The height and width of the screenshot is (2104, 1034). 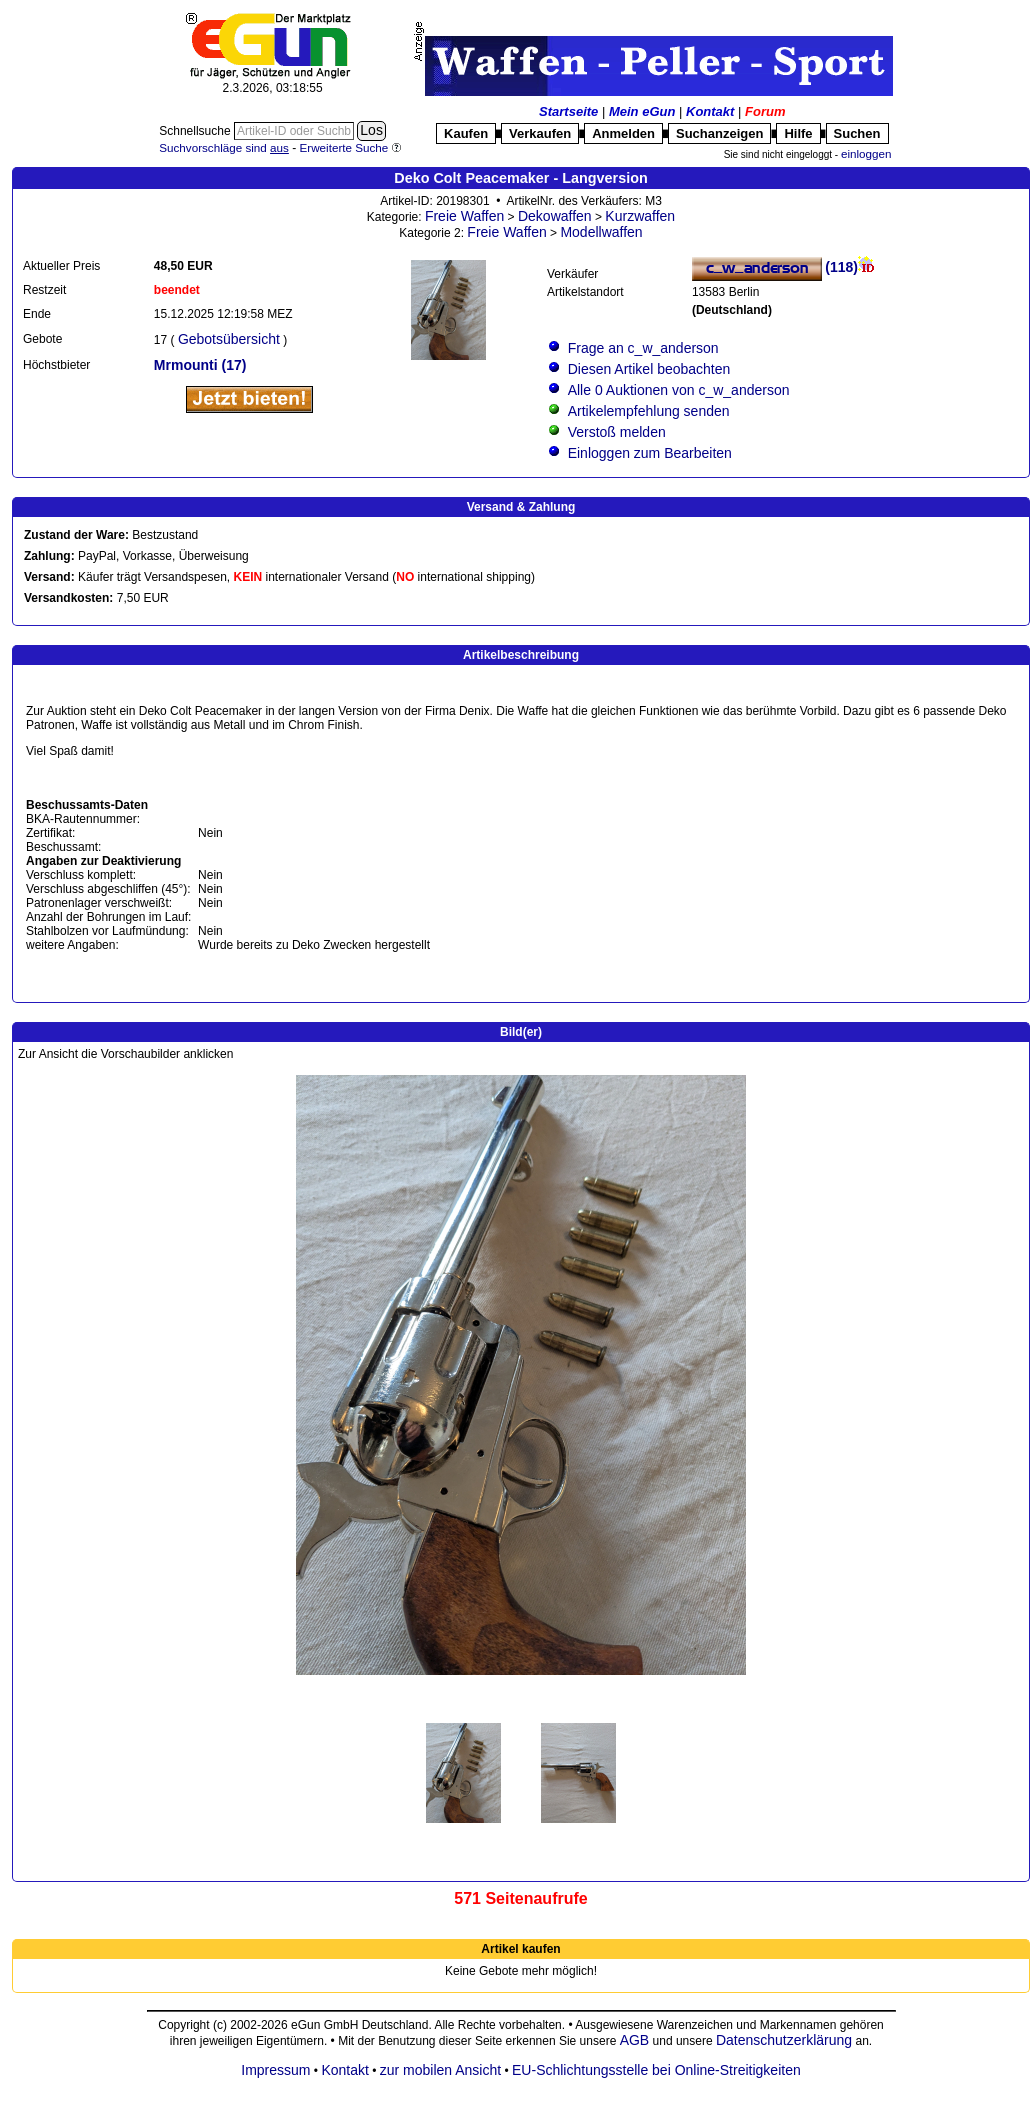 I want to click on Impressum, so click(x=275, y=2070).